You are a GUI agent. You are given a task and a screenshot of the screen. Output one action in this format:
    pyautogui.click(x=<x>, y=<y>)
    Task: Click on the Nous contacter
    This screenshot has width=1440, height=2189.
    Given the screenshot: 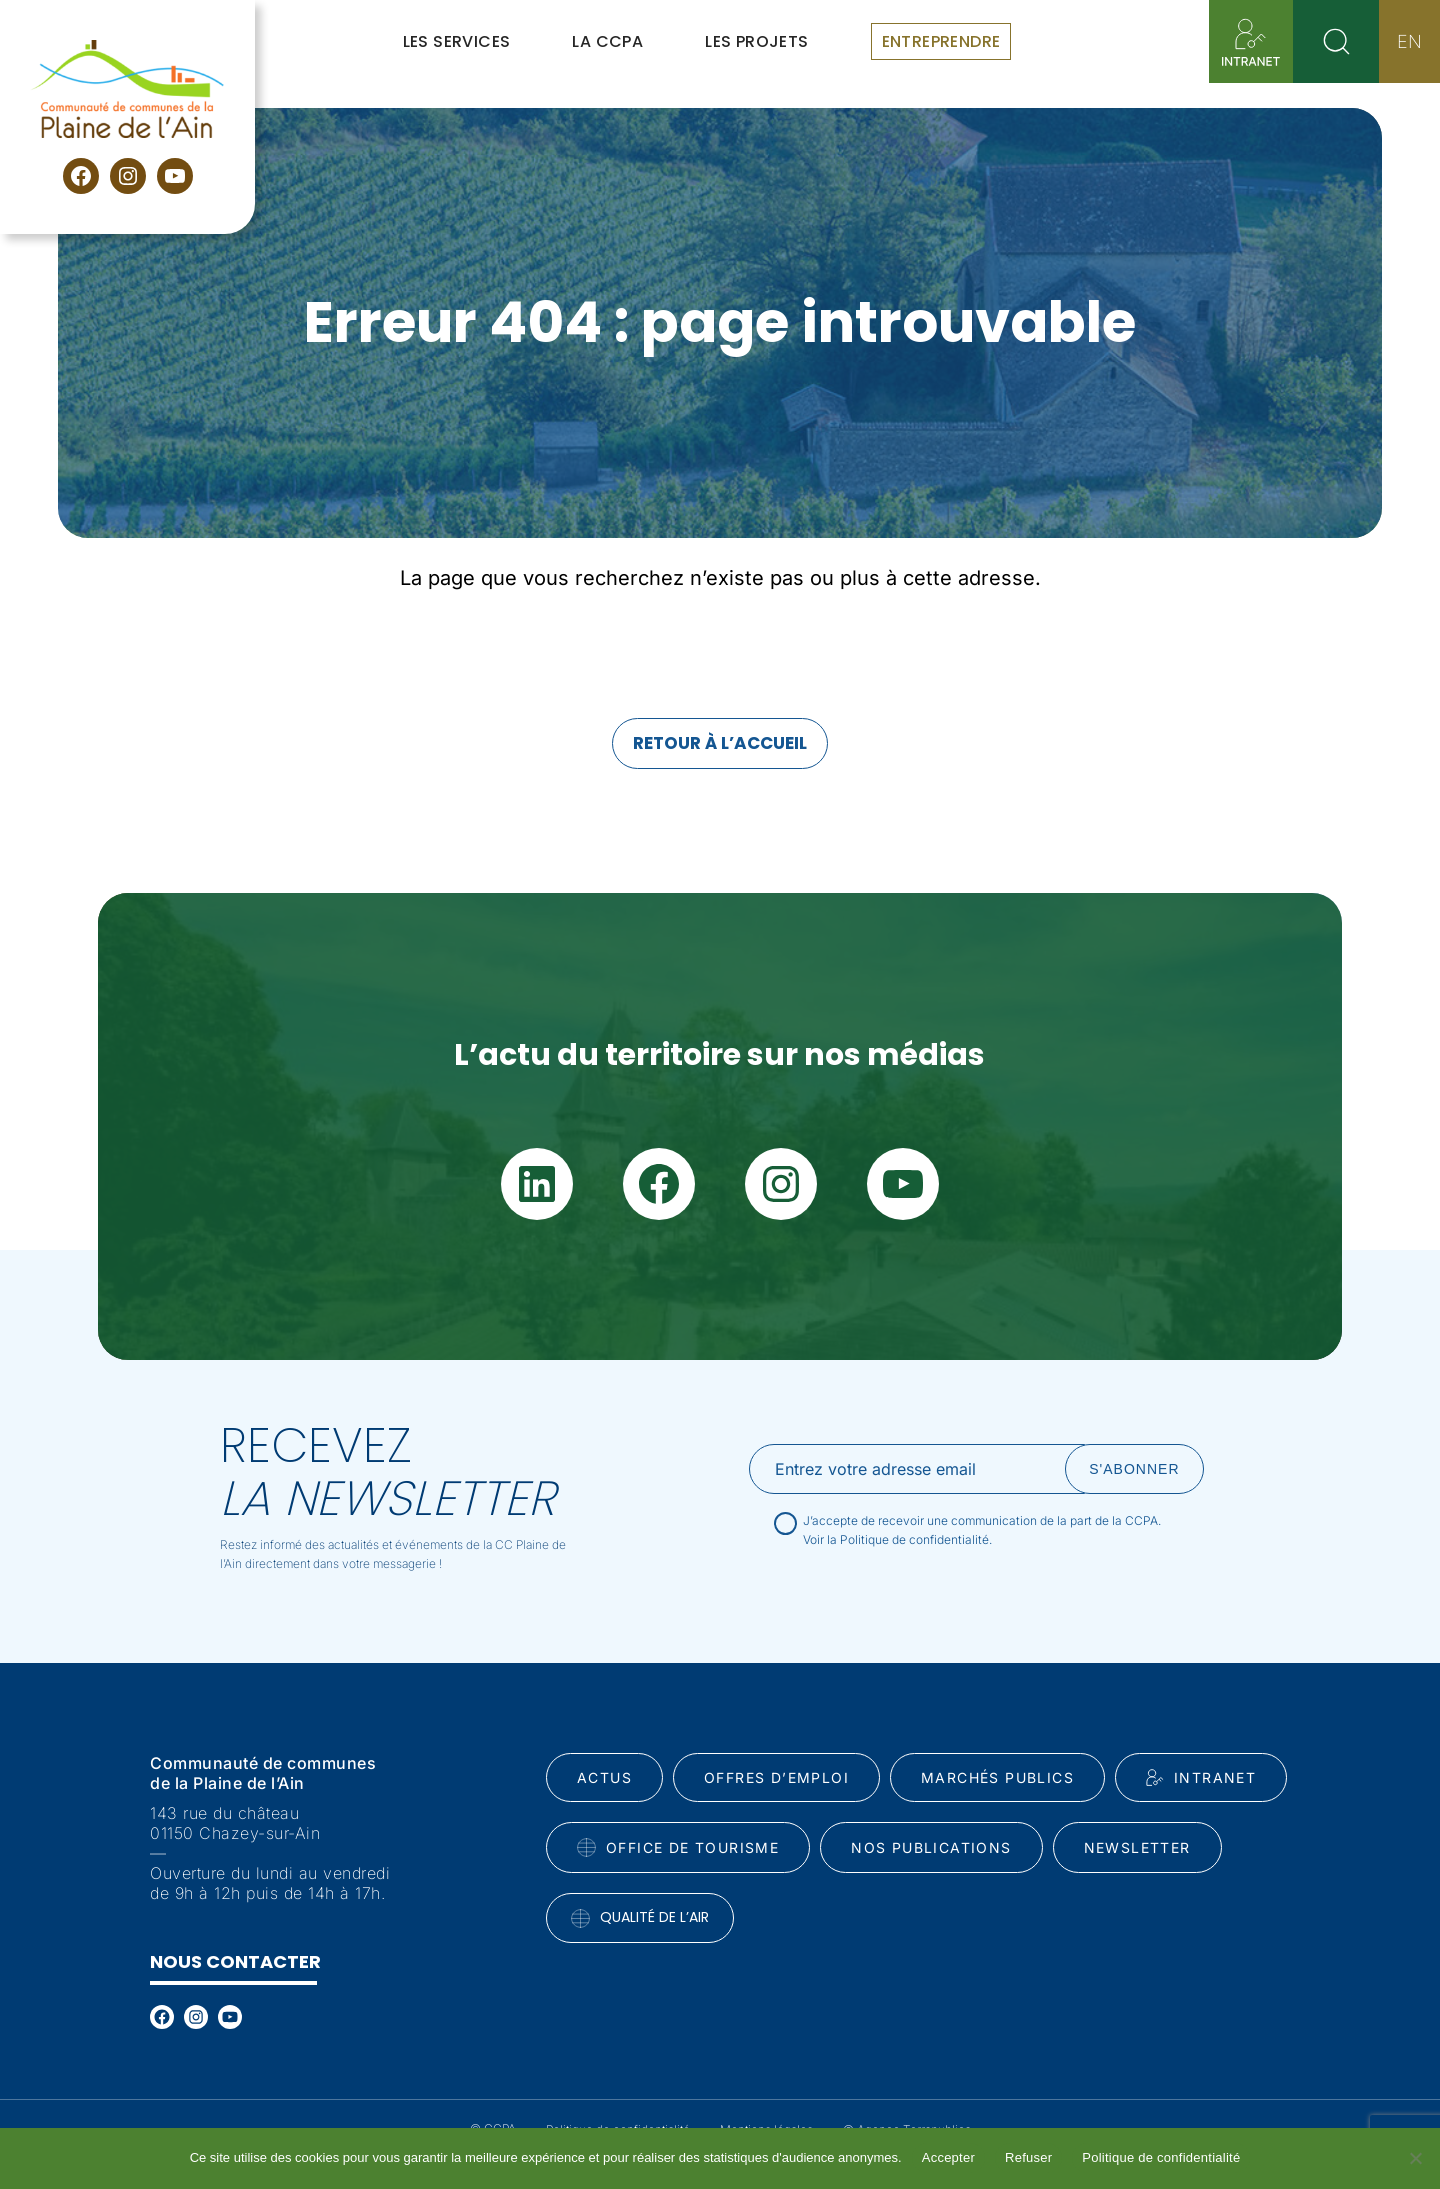 What is the action you would take?
    pyautogui.click(x=235, y=1961)
    